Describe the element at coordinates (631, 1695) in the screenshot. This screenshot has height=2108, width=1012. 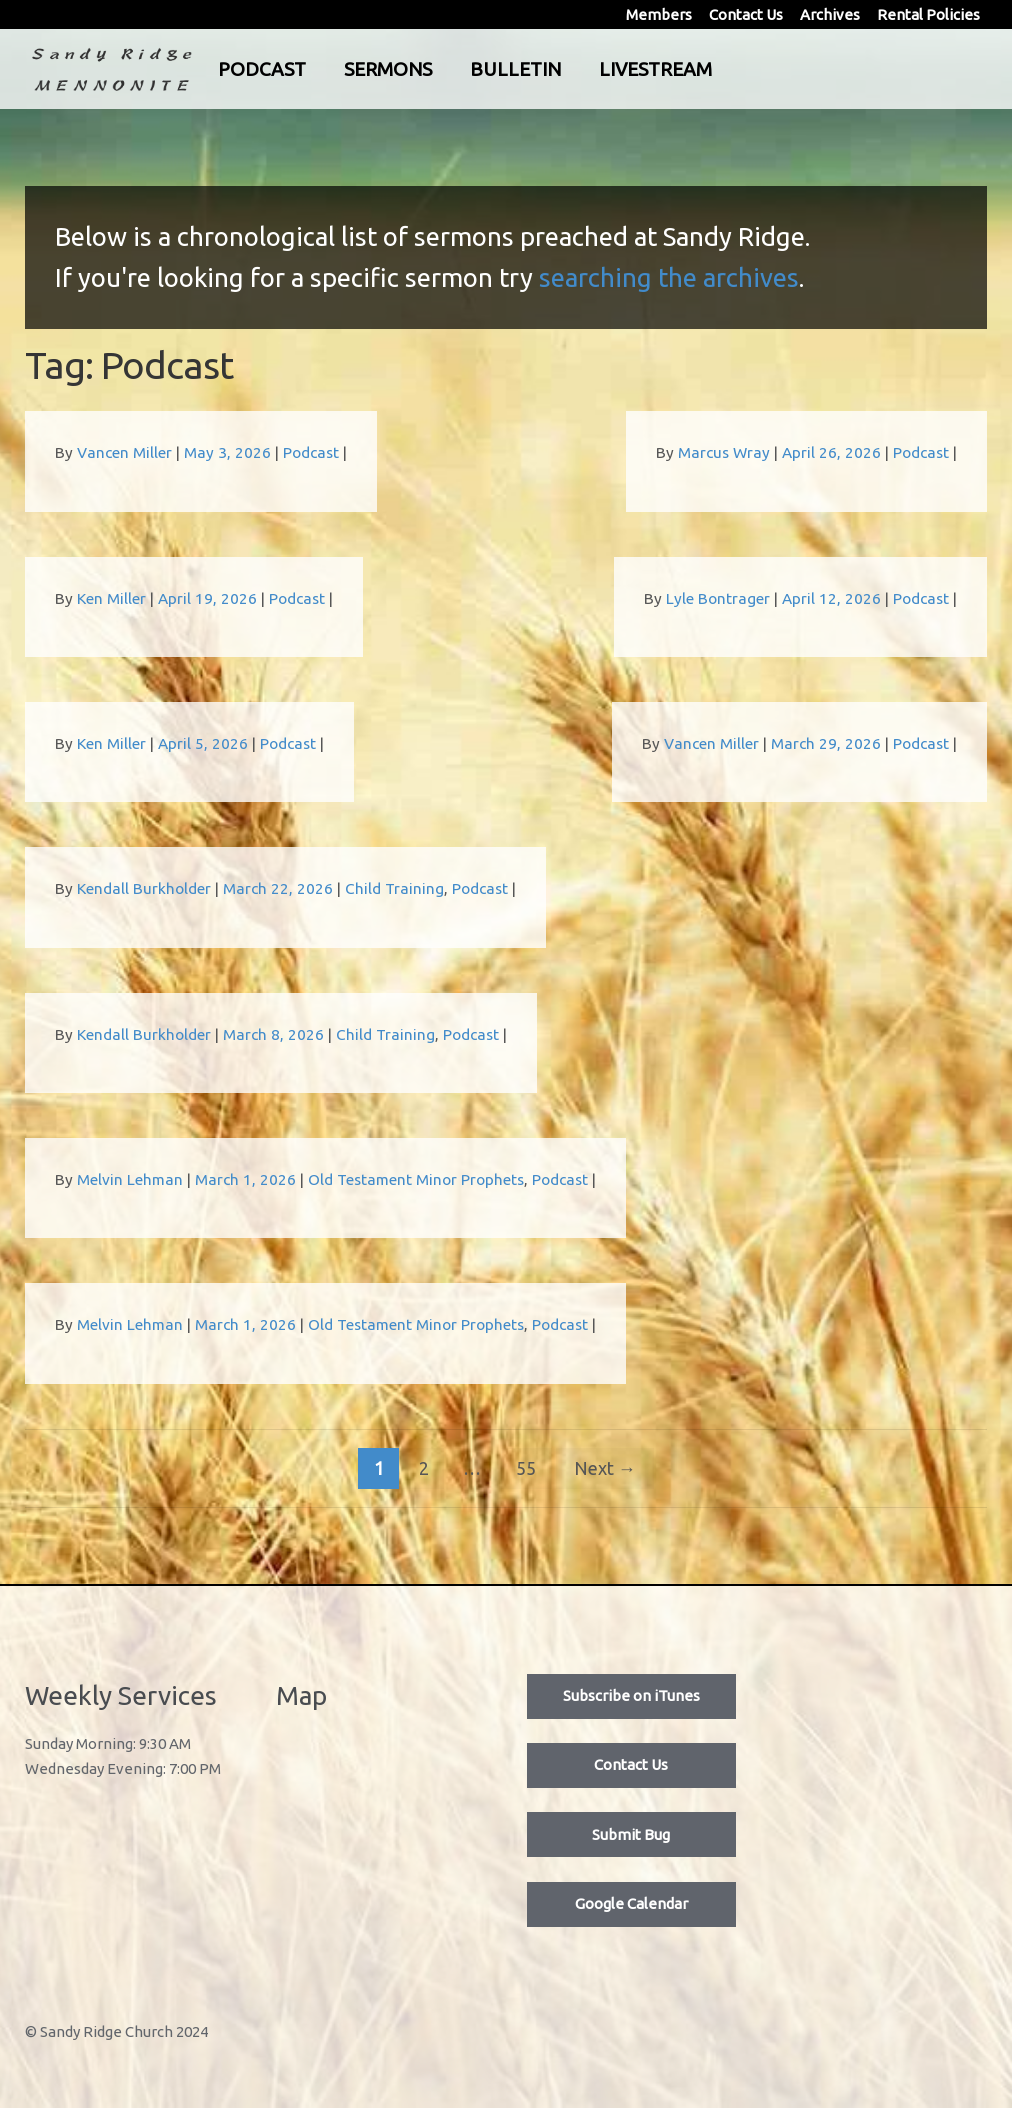
I see `Subscribe on iTunes` at that location.